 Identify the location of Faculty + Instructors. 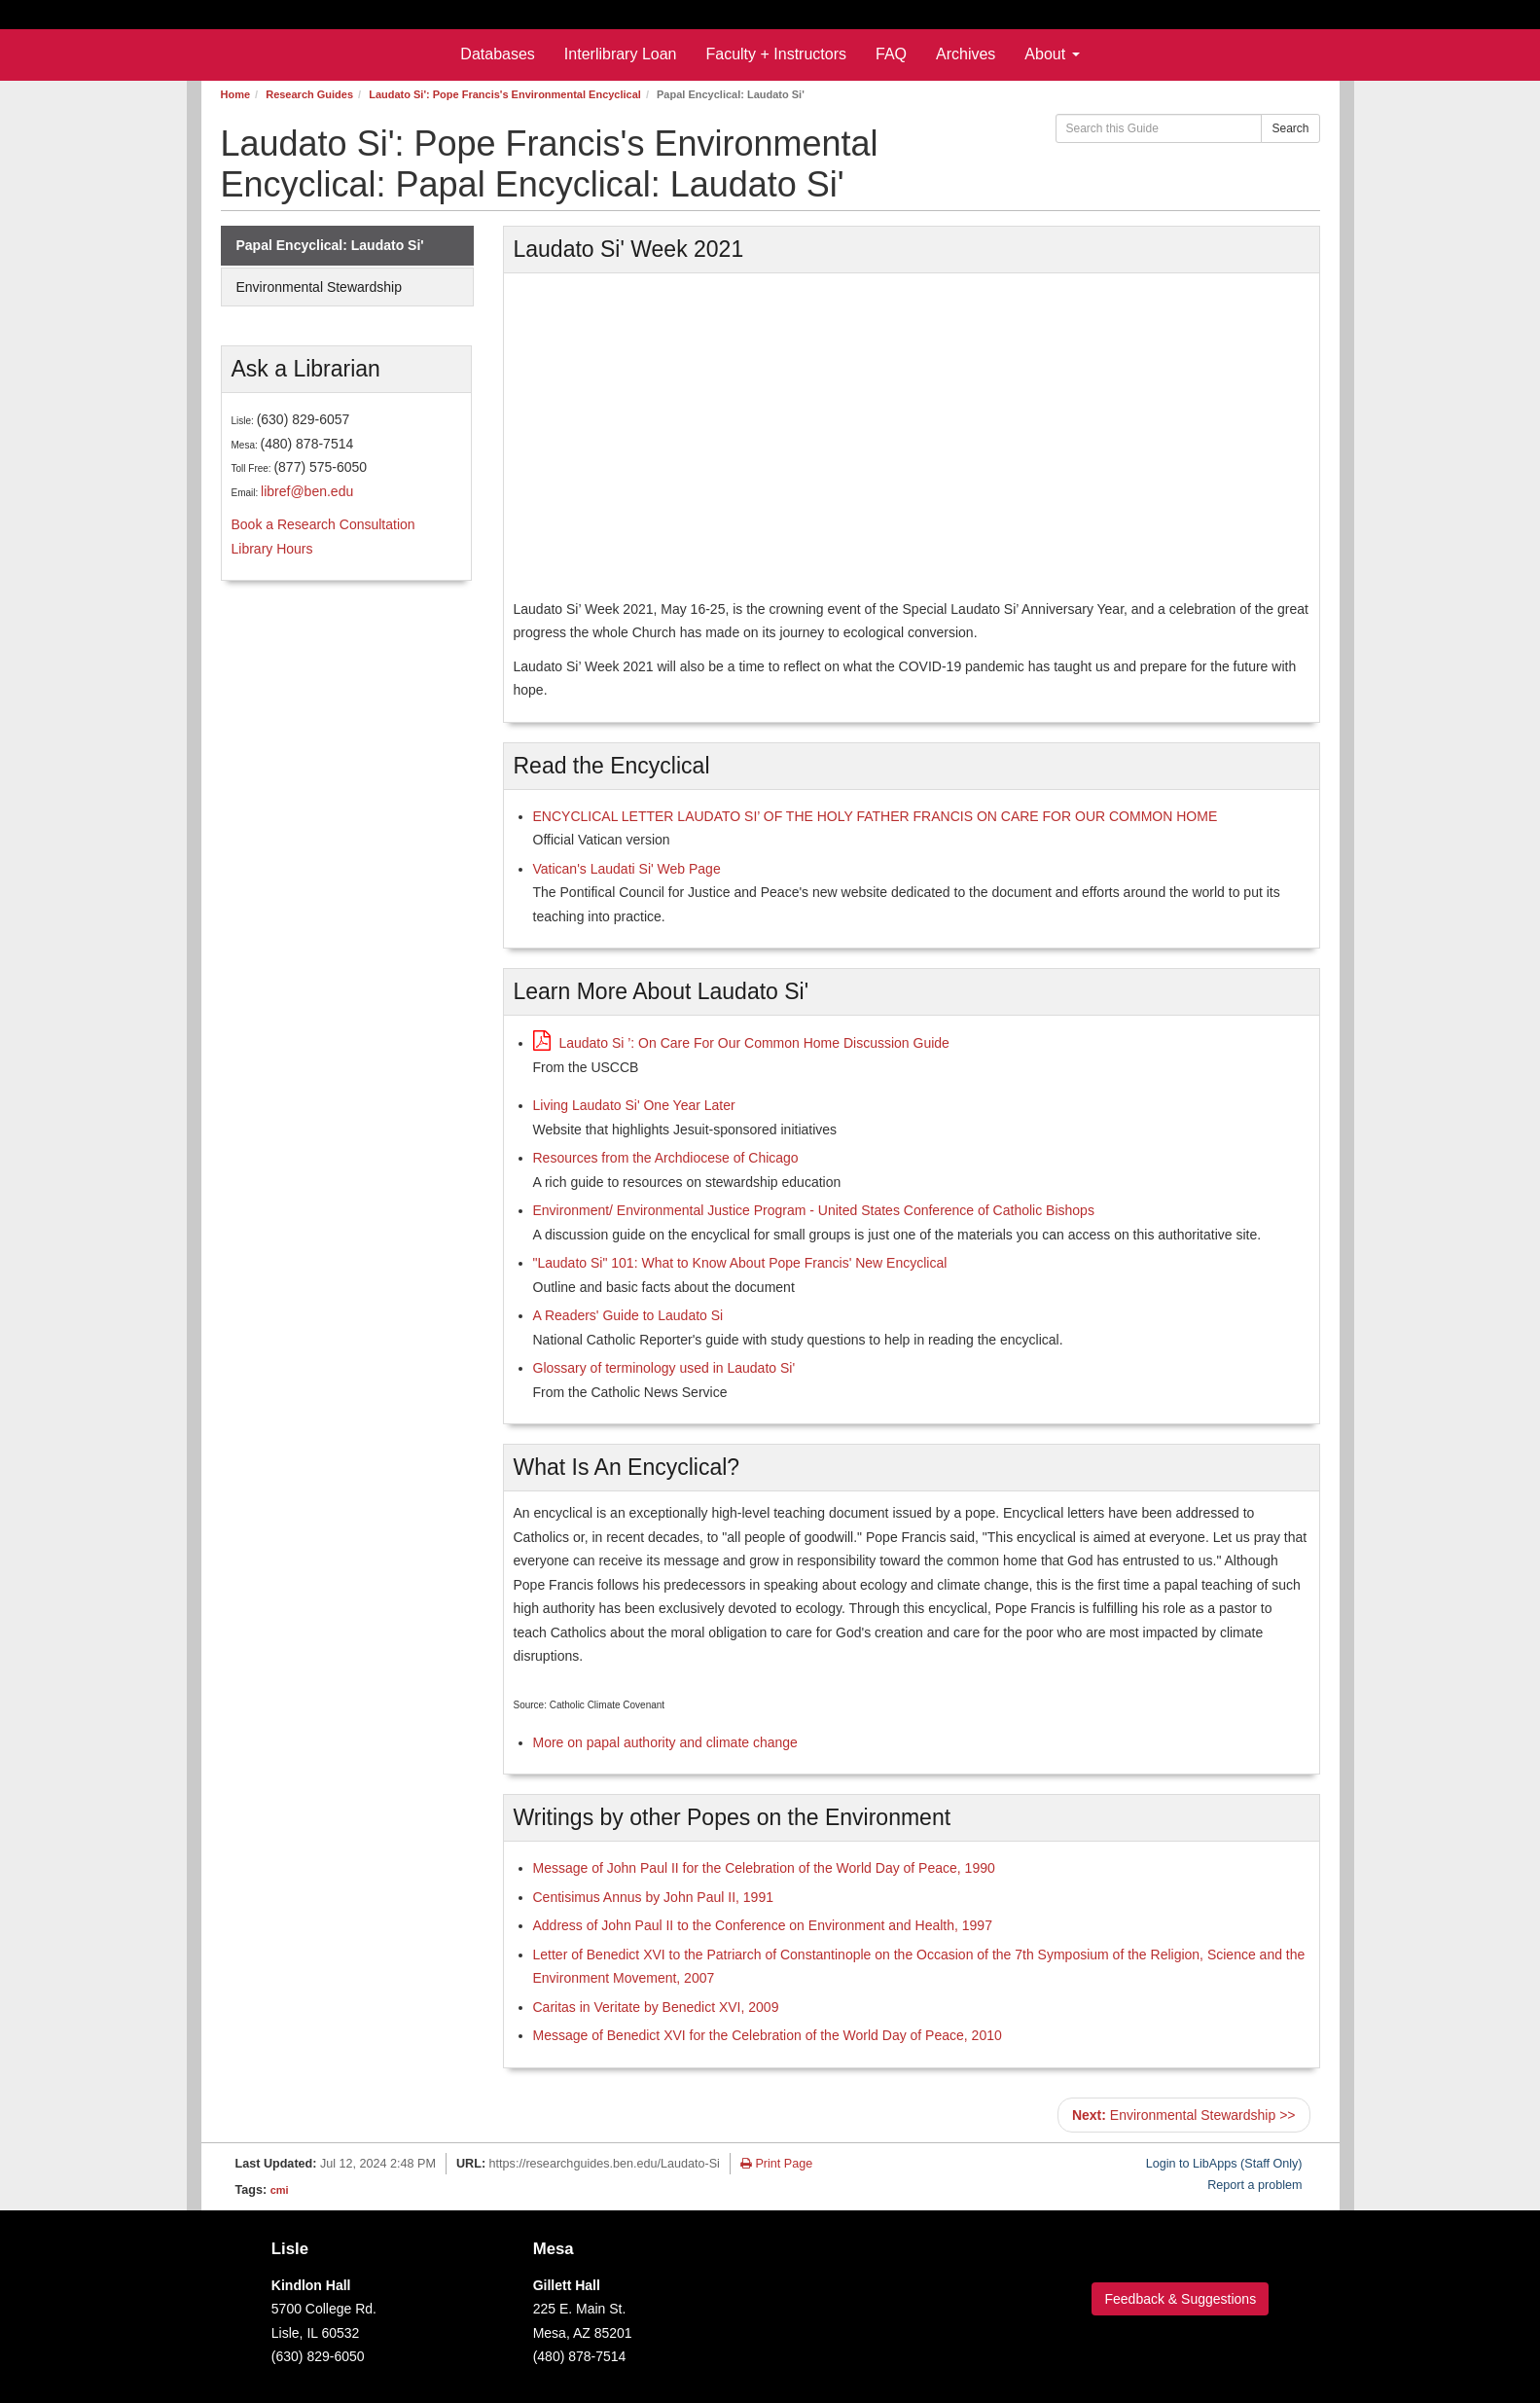
(775, 54).